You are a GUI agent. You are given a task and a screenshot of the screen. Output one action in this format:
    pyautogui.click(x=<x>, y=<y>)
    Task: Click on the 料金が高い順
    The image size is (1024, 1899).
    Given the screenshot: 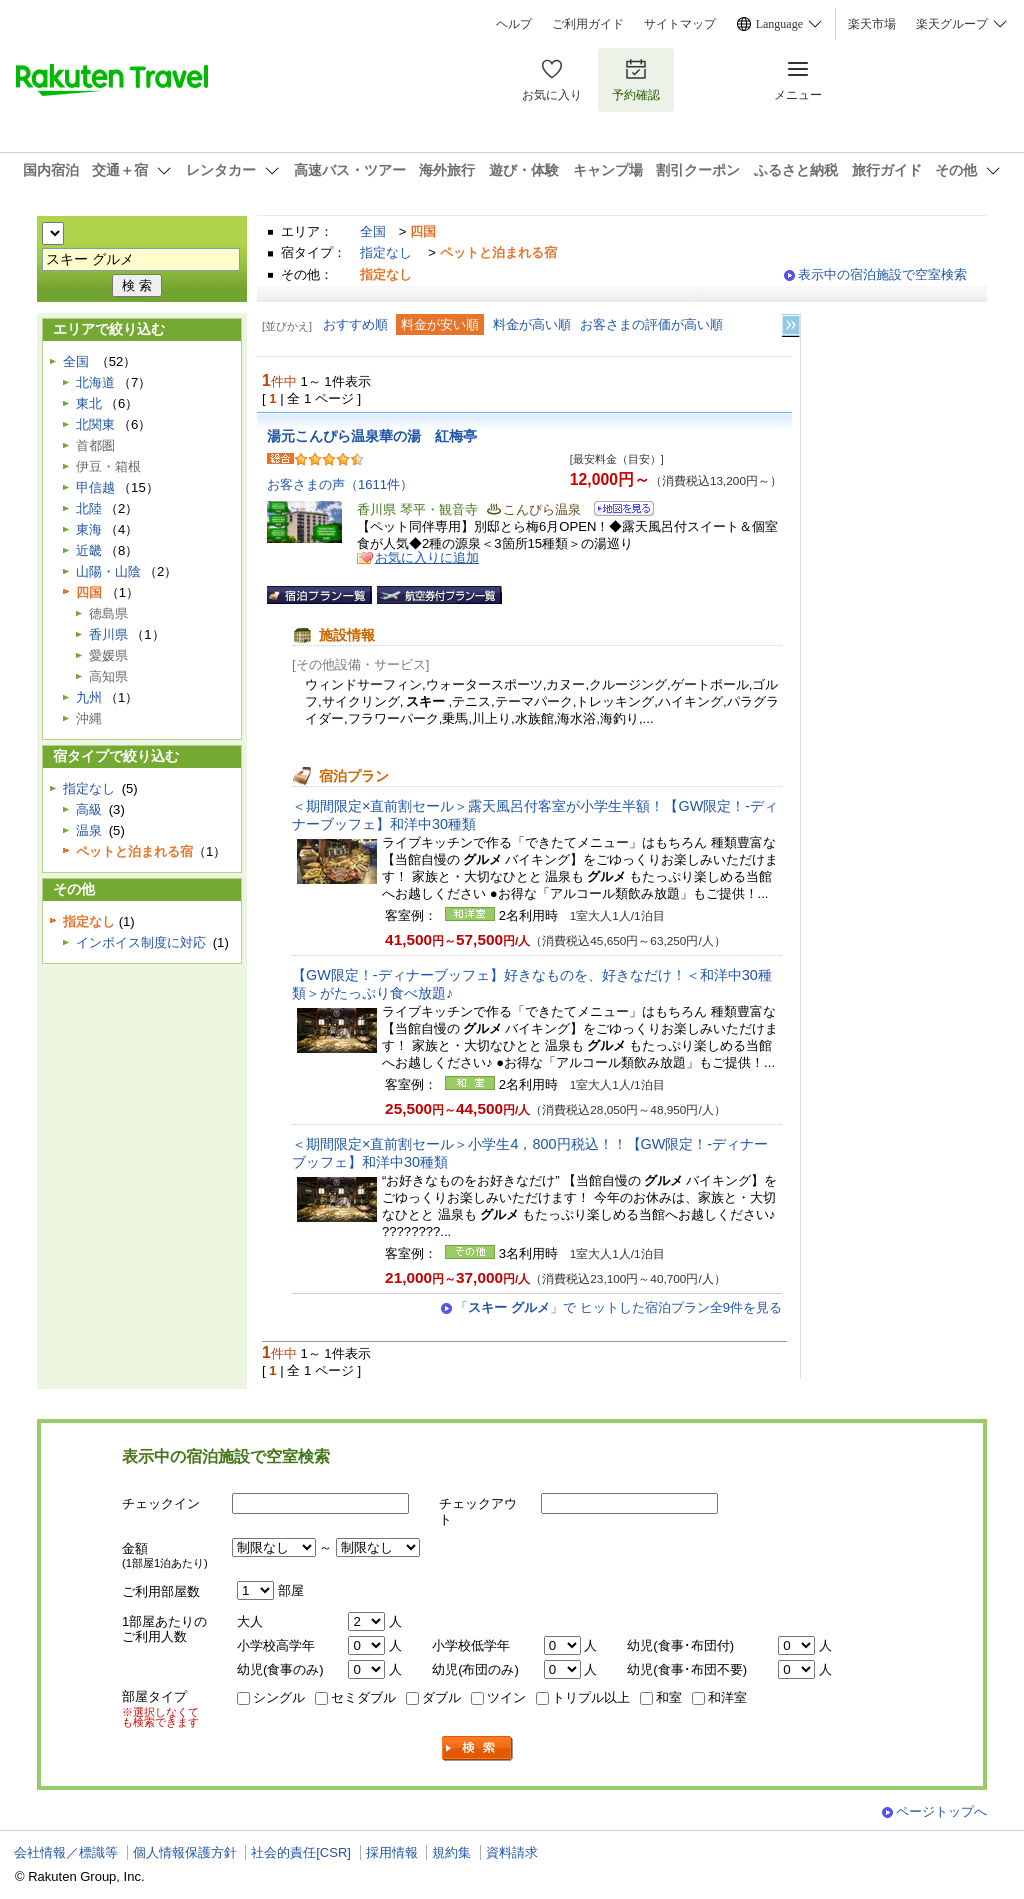 What is the action you would take?
    pyautogui.click(x=532, y=324)
    